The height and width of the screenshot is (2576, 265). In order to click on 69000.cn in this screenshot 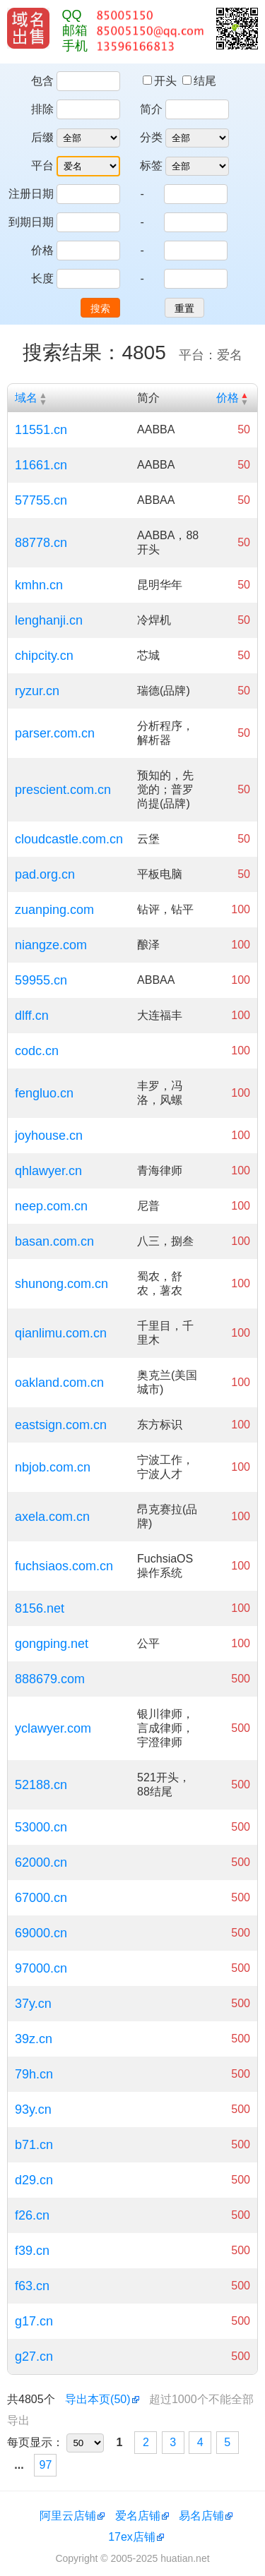, I will do `click(41, 1933)`.